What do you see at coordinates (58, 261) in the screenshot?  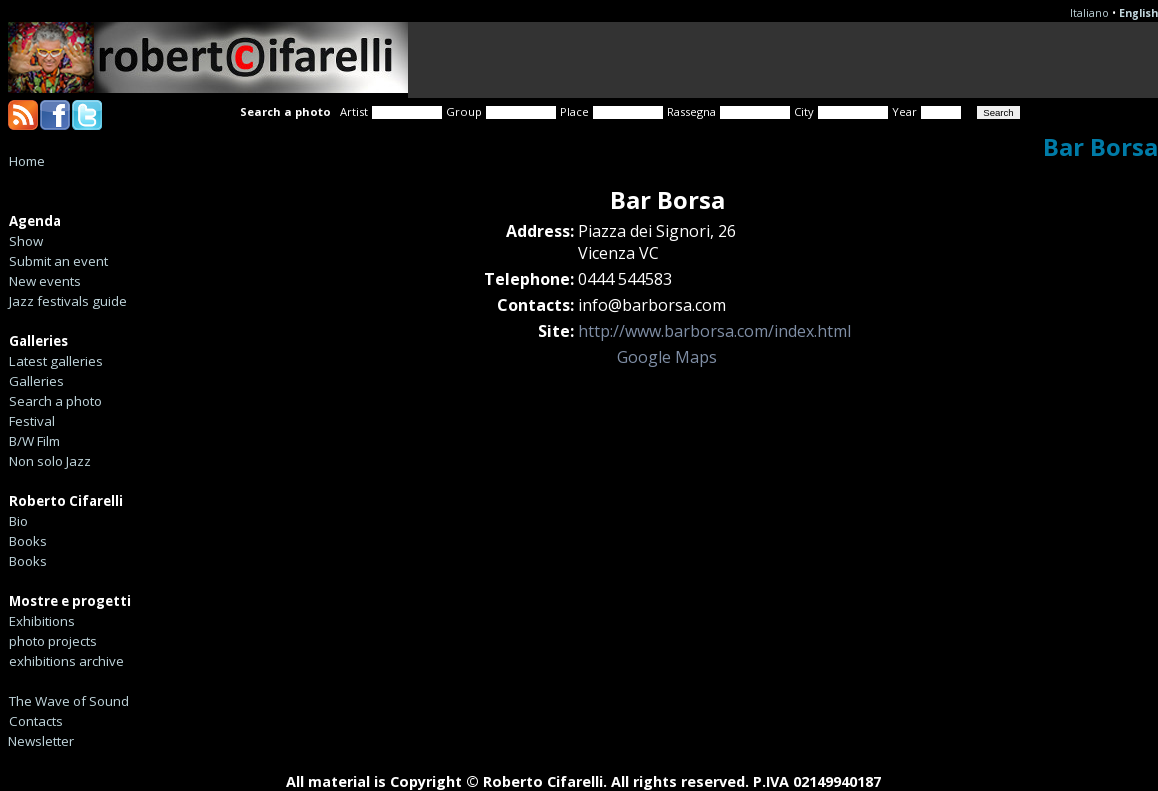 I see `Submit an event` at bounding box center [58, 261].